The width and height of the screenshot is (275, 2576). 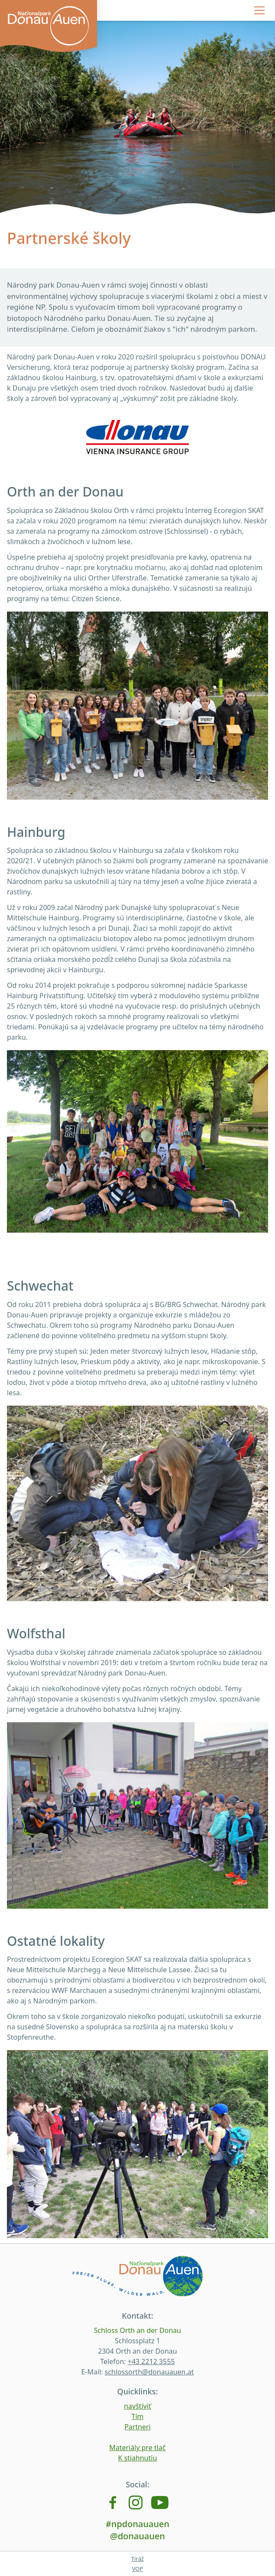 I want to click on Materiály pre tlač, so click(x=137, y=2447).